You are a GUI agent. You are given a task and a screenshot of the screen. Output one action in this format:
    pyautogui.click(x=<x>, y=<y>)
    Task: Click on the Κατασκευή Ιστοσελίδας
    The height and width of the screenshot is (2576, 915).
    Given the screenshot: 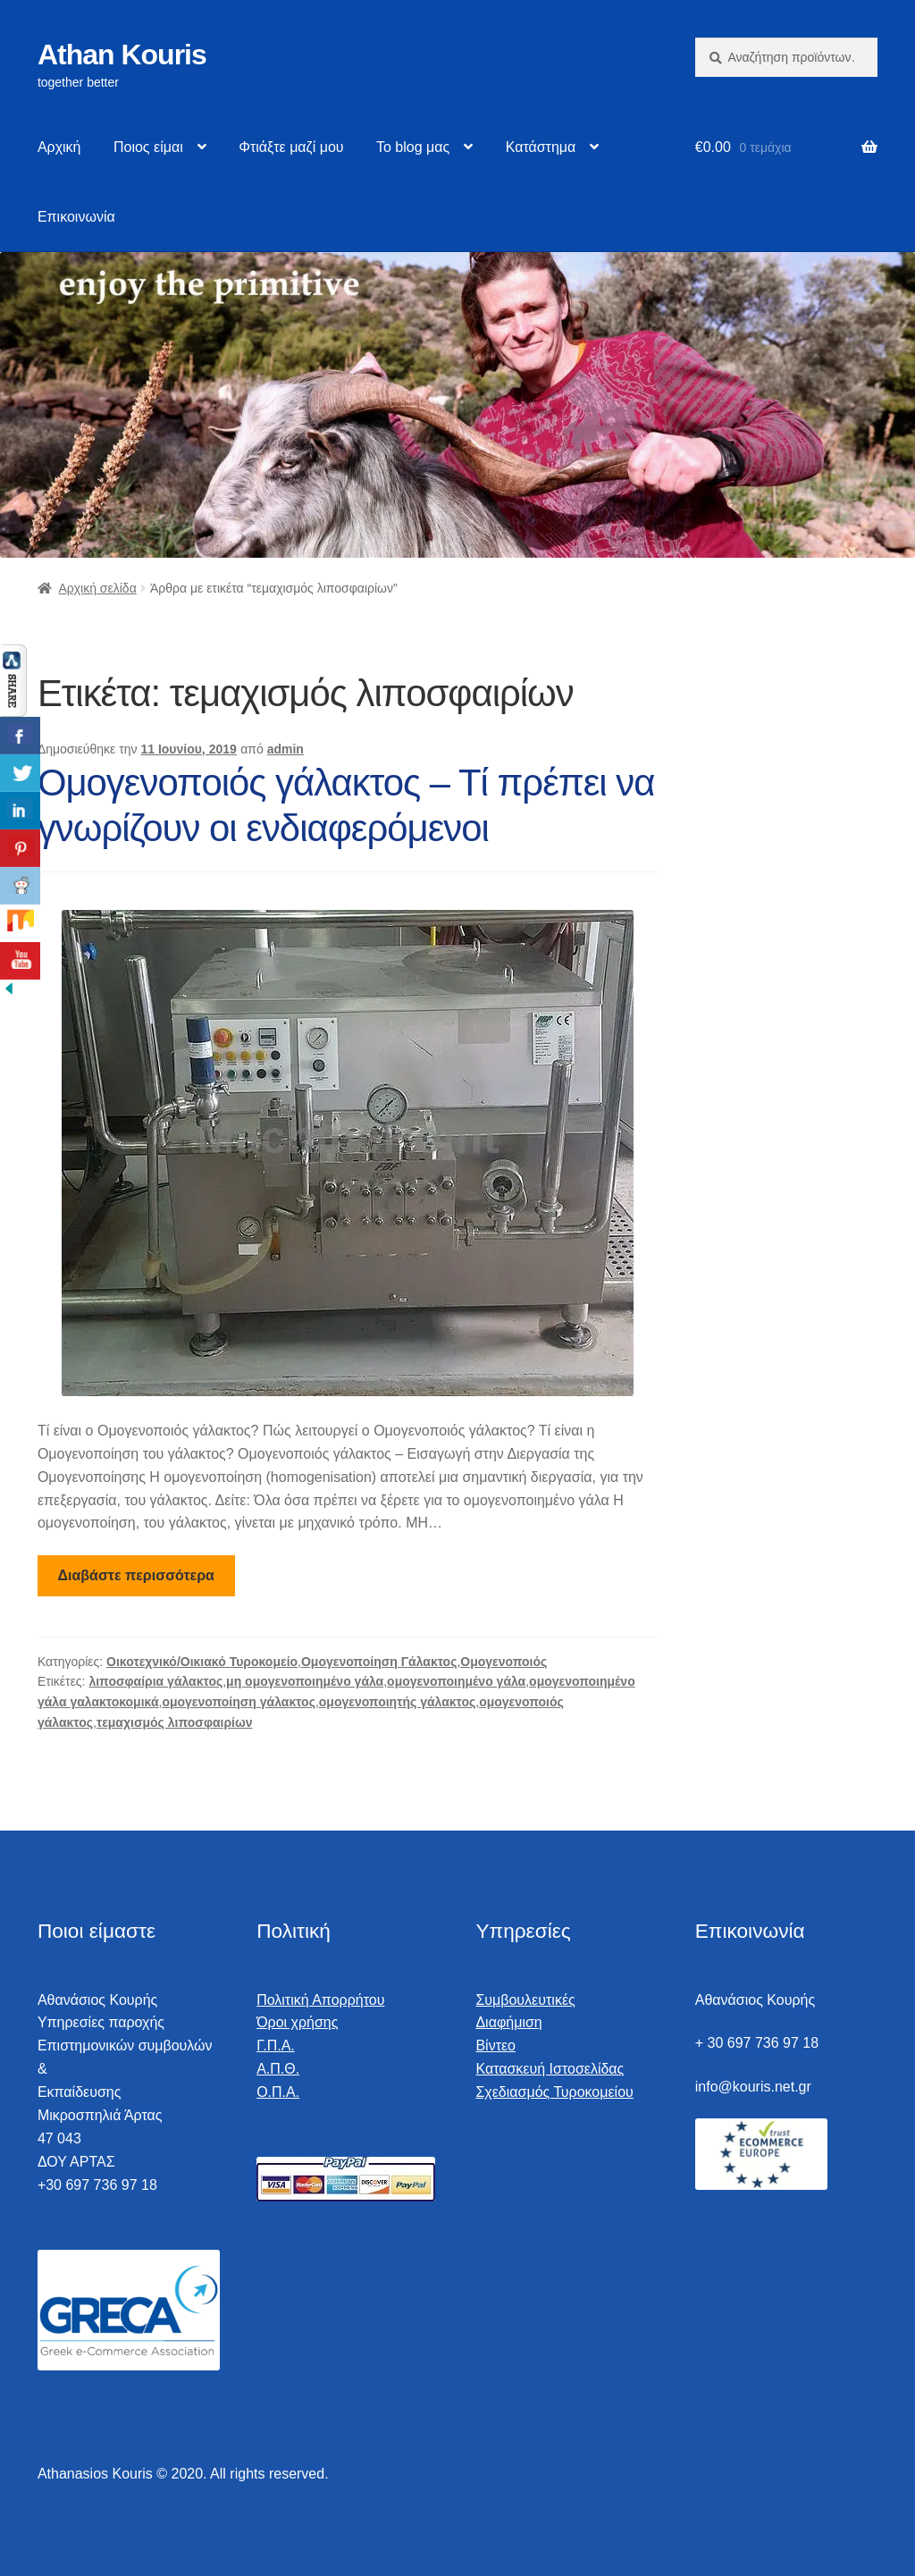 What is the action you would take?
    pyautogui.click(x=549, y=2068)
    